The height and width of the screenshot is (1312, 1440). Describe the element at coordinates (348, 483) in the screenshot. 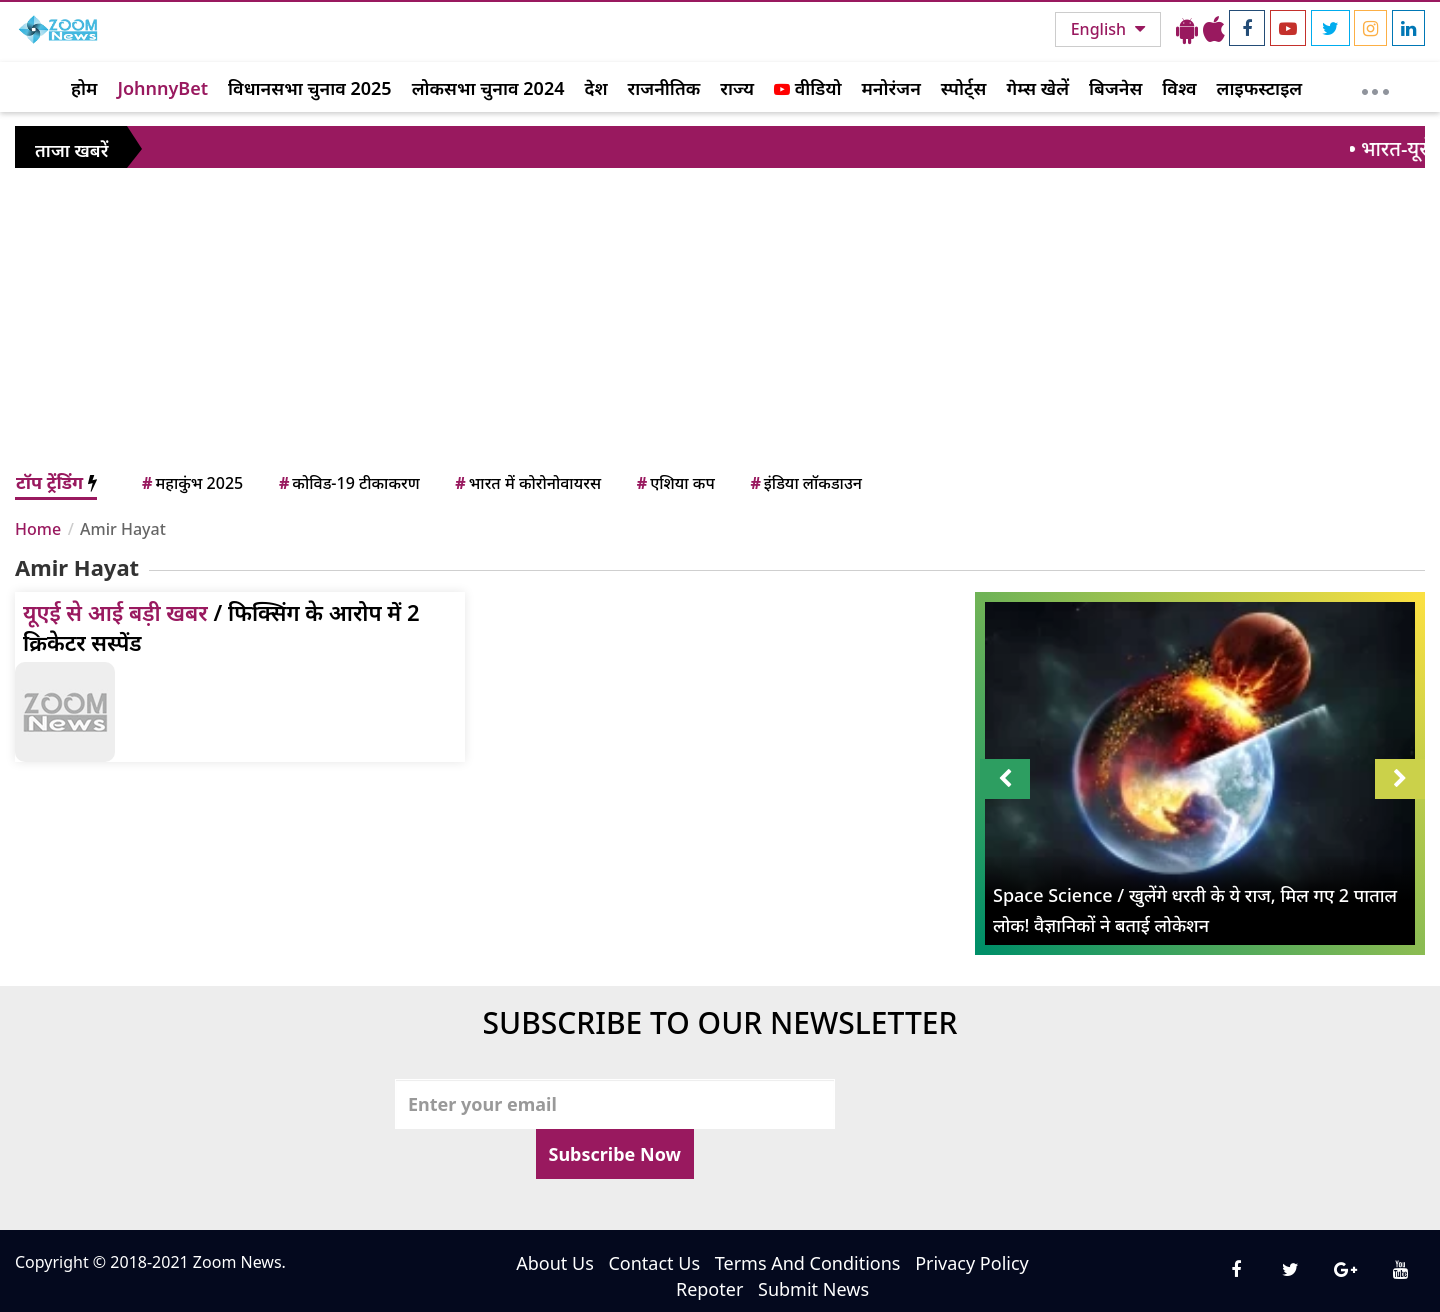

I see `कोविड-19 टीकाकरण` at that location.